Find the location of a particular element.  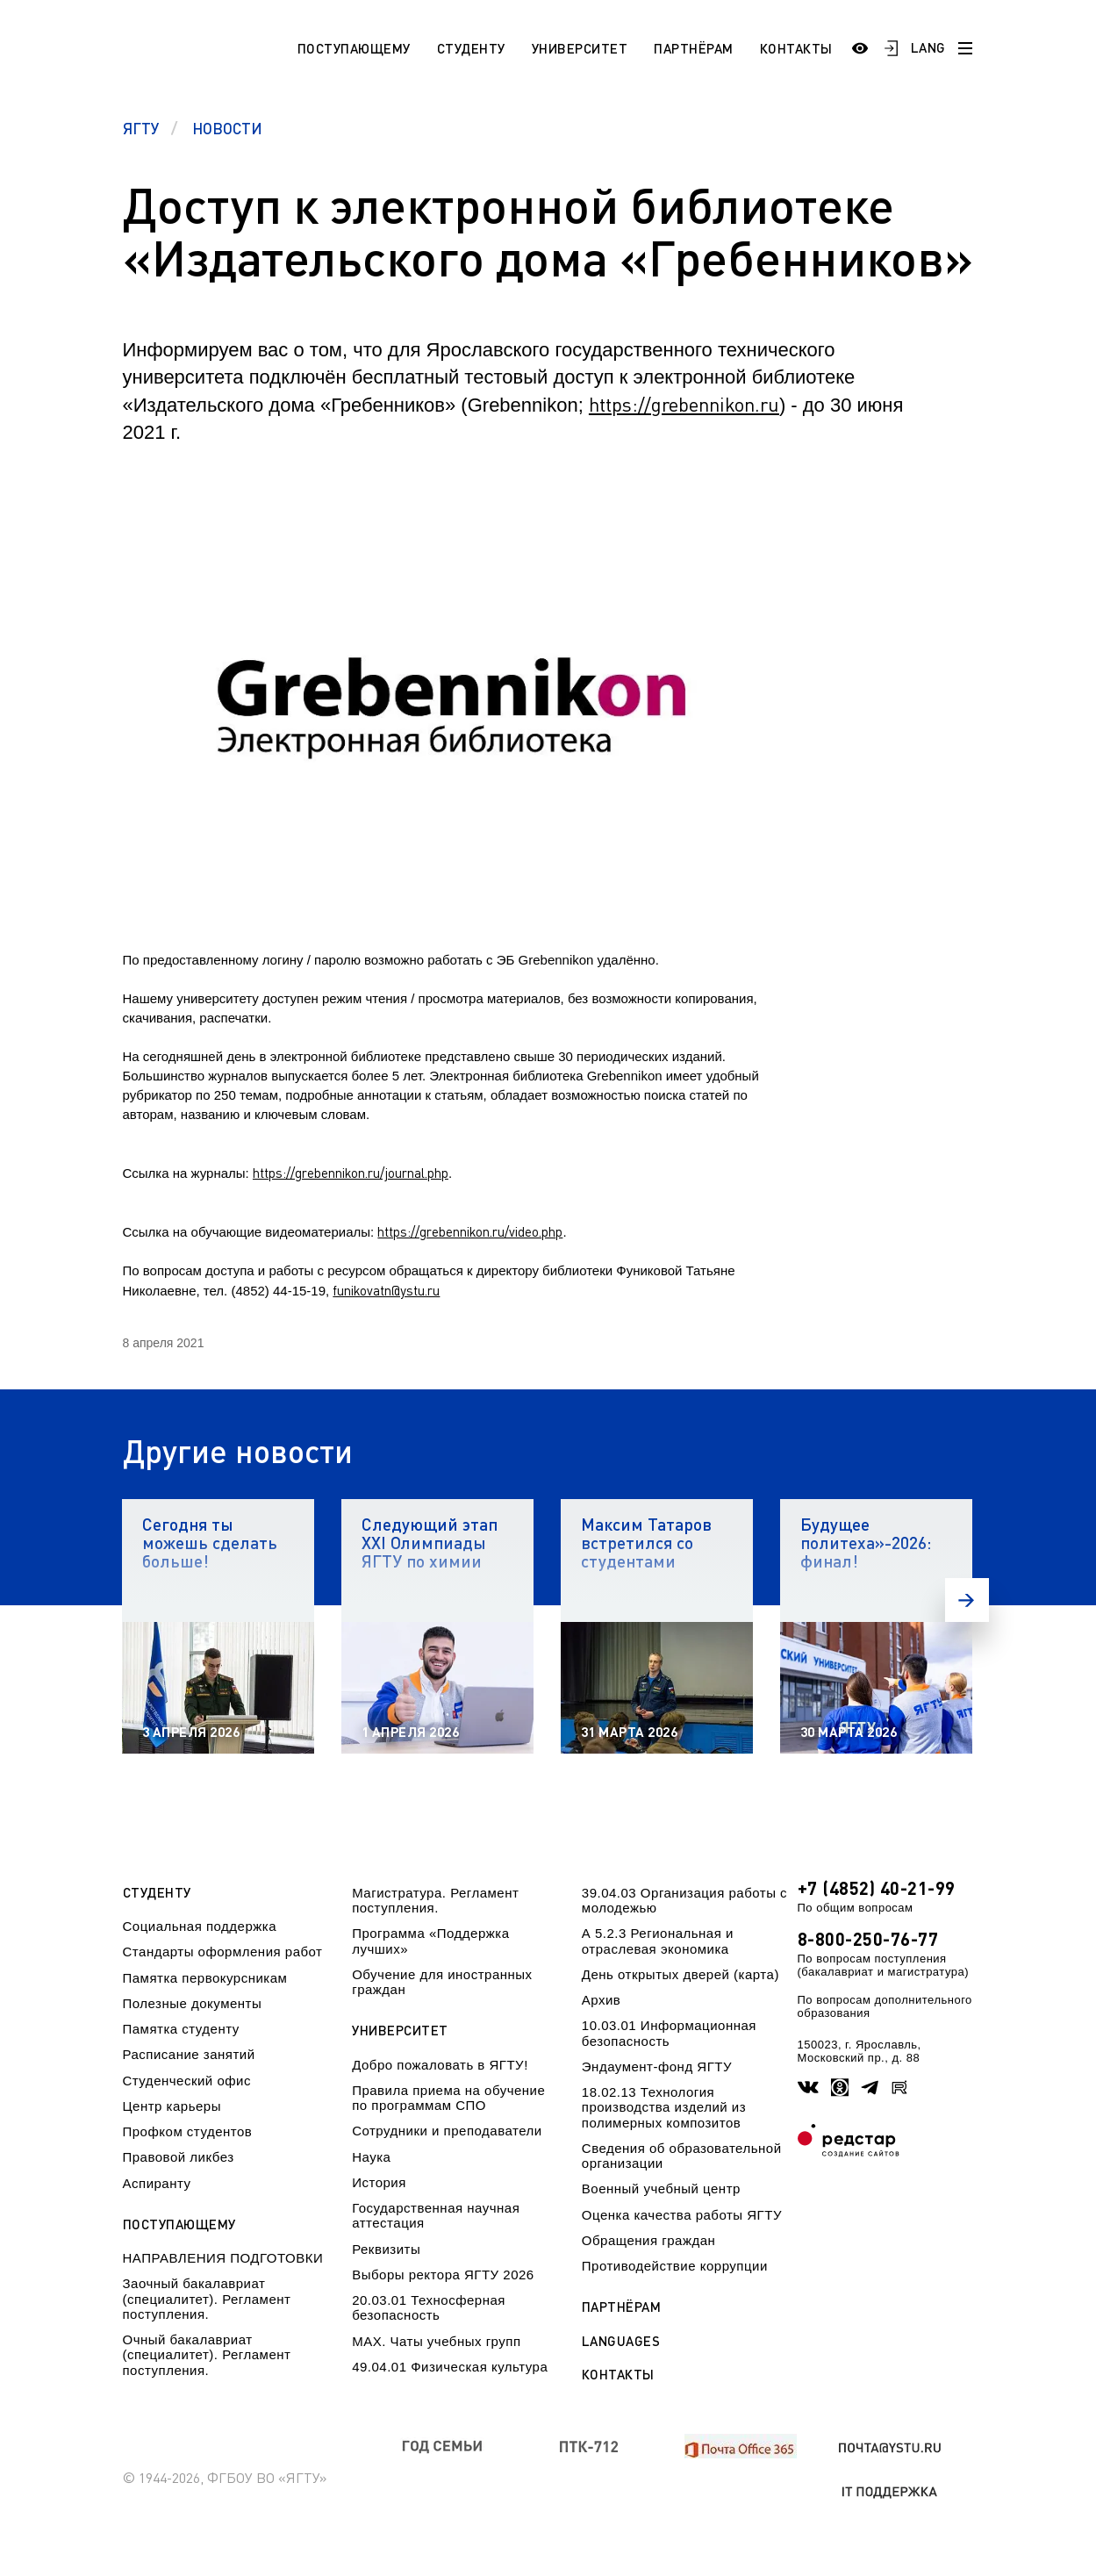

https://grebennikon.ru/video.php is located at coordinates (469, 1231).